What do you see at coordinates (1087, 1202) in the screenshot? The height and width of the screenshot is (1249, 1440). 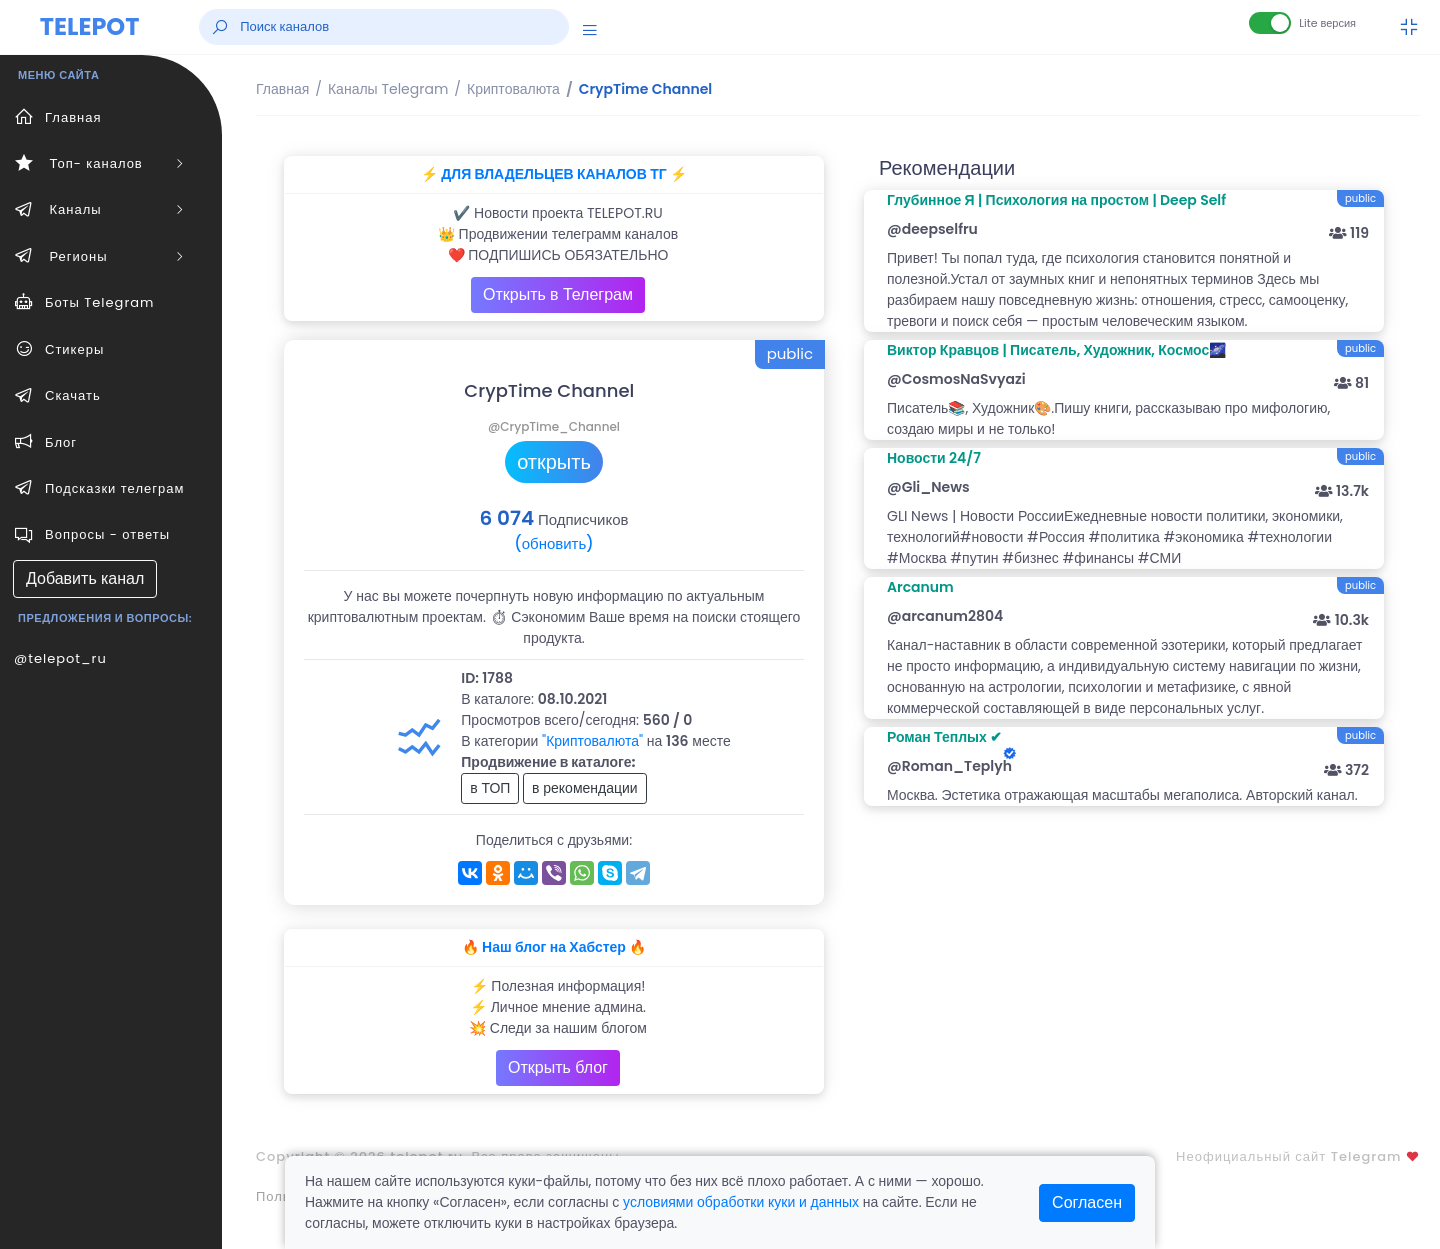 I see `Согласен` at bounding box center [1087, 1202].